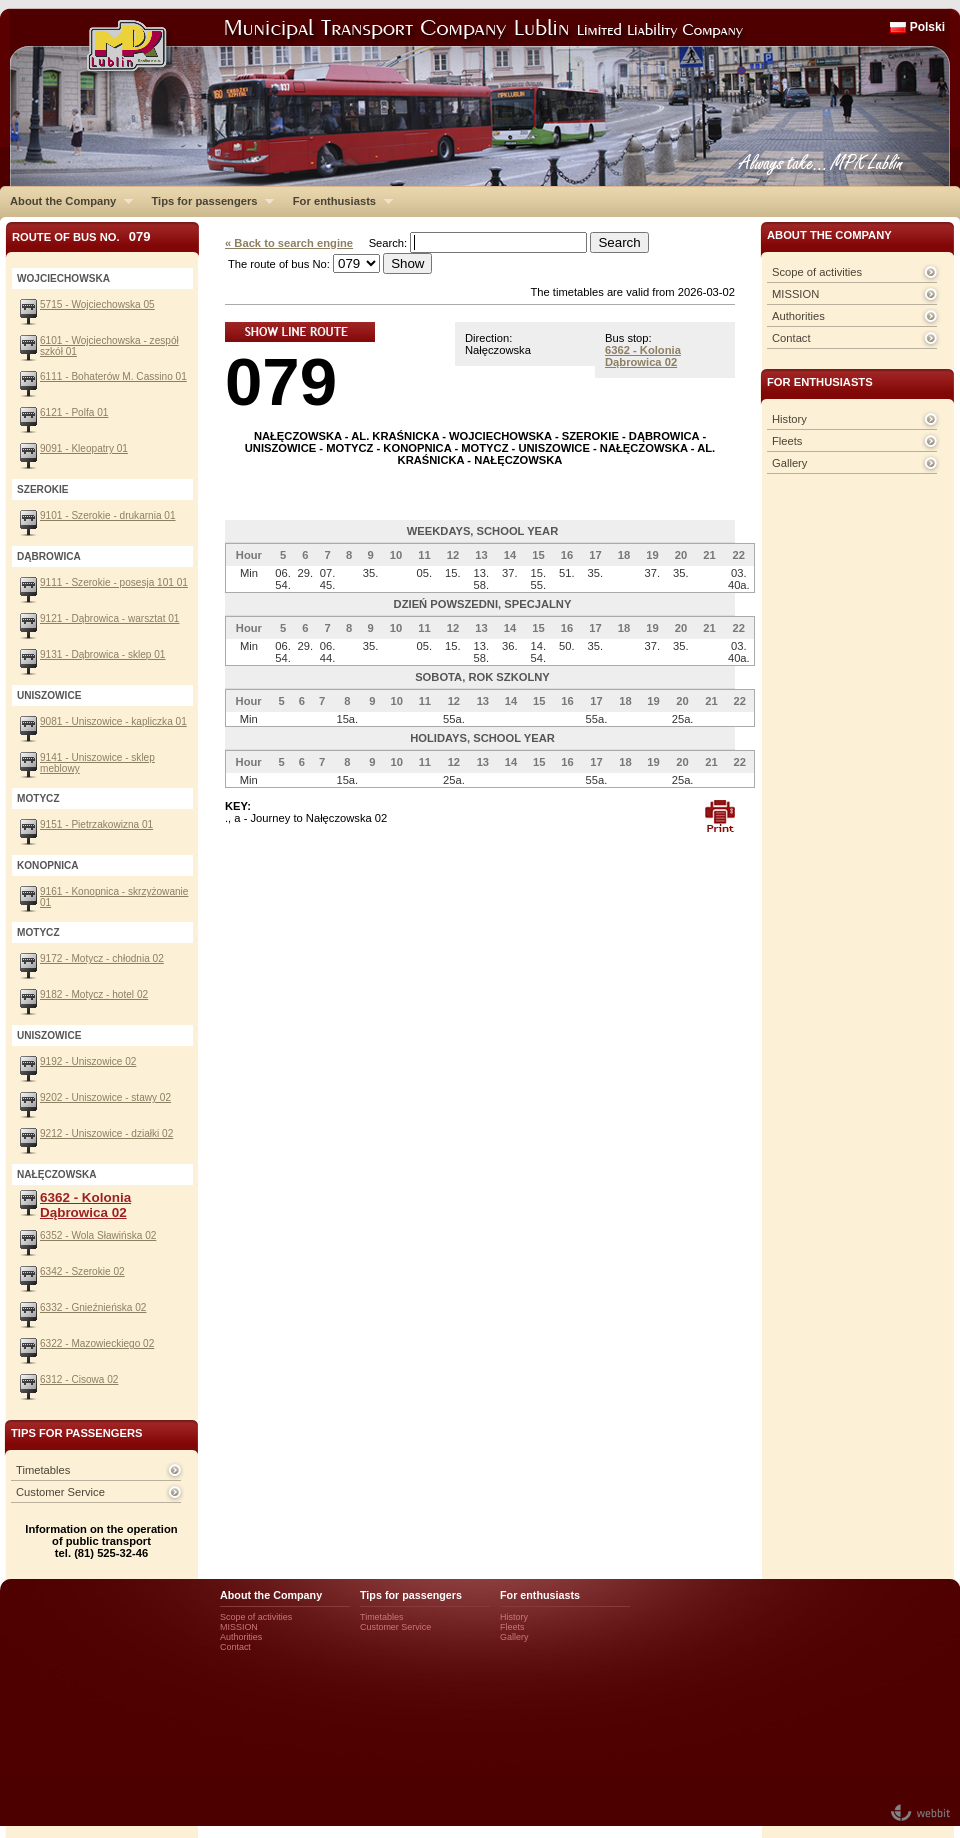 The image size is (960, 1838). What do you see at coordinates (97, 1343) in the screenshot?
I see `6322 - Mazowieckiego 02` at bounding box center [97, 1343].